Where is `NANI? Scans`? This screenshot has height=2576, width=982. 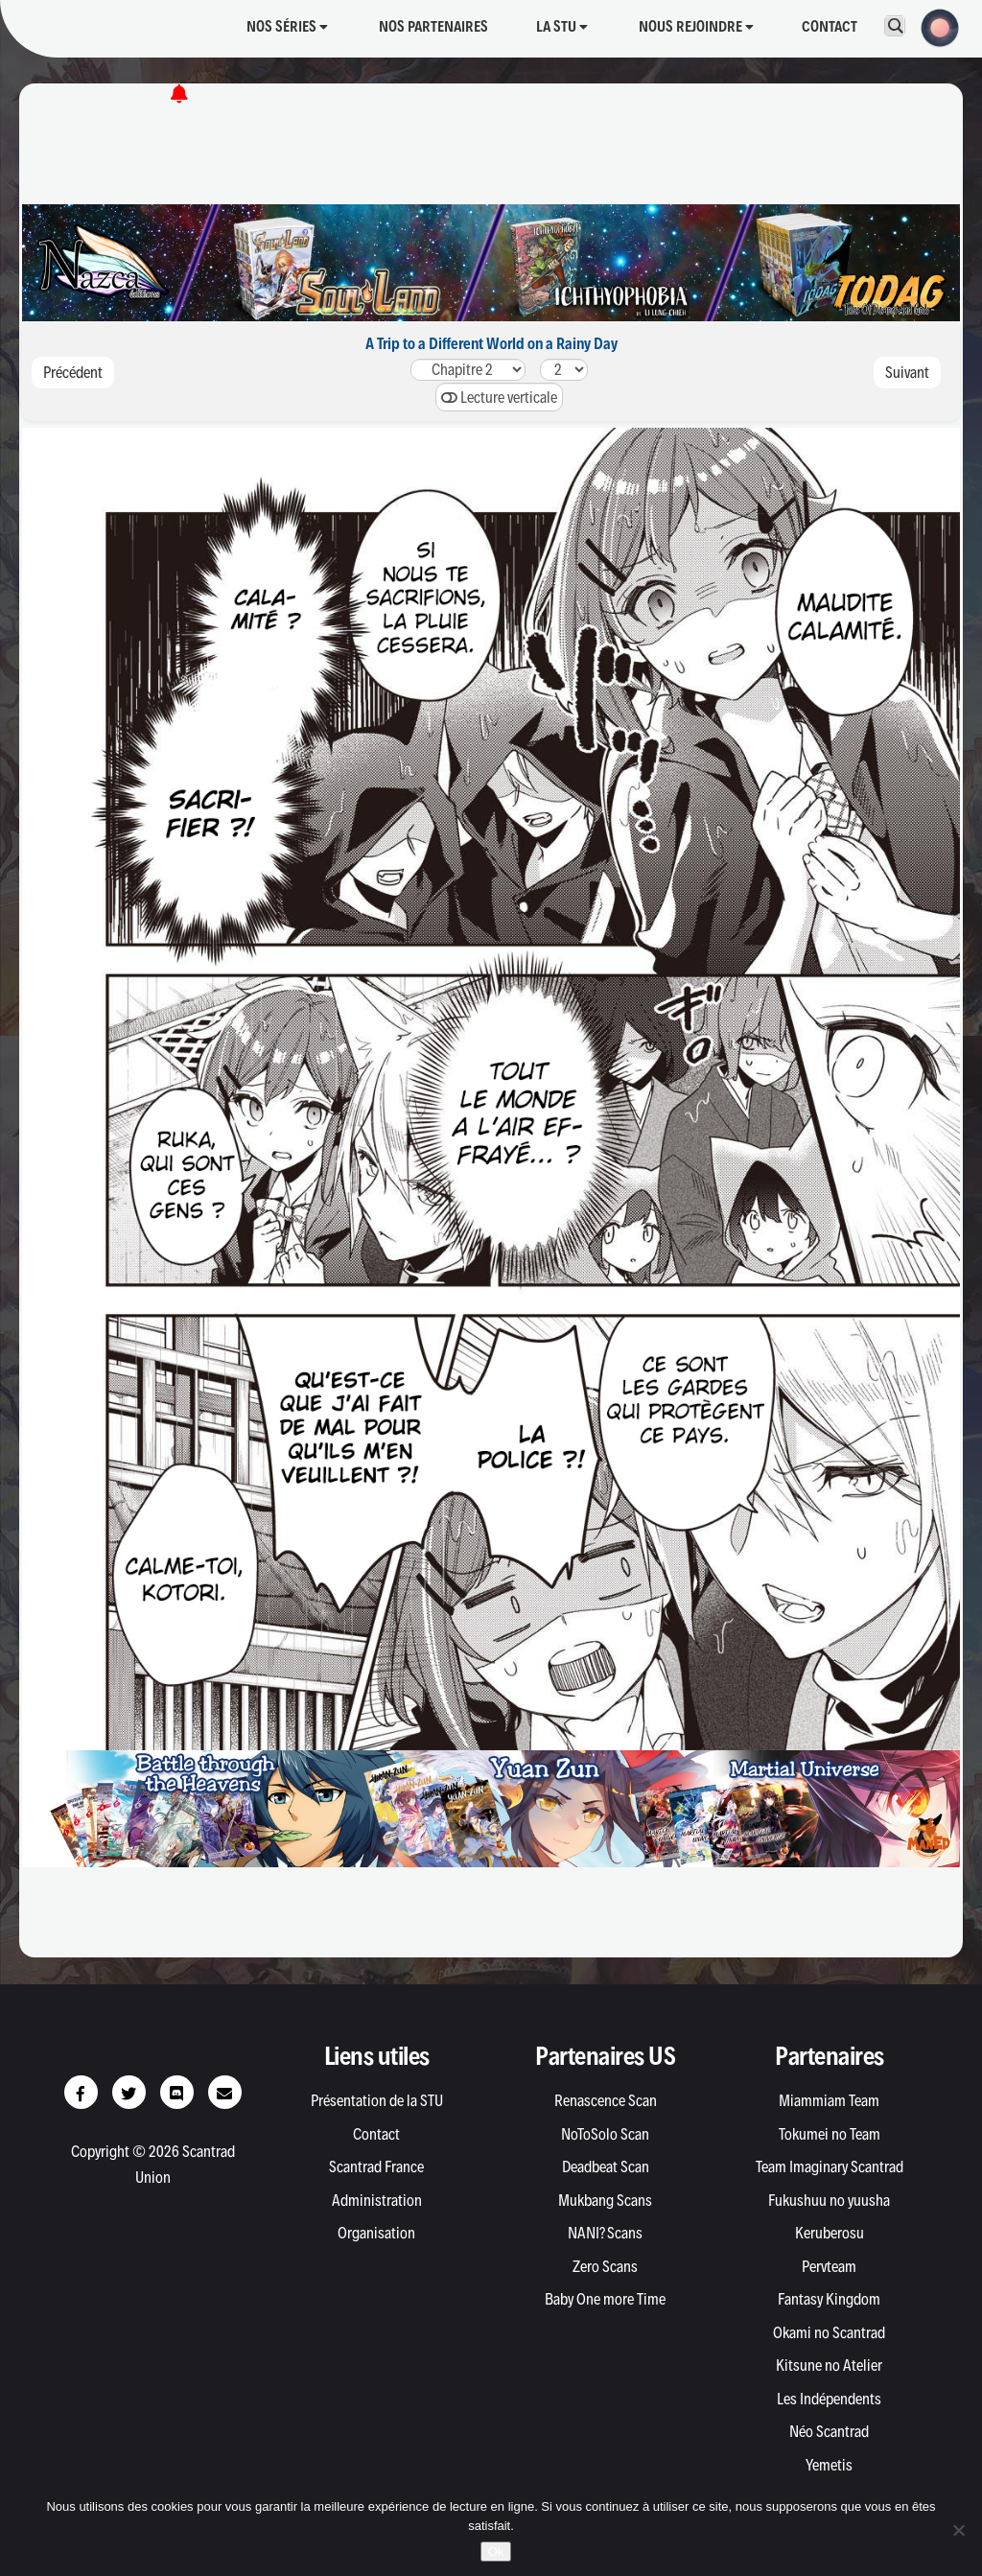
NANI? Scans is located at coordinates (605, 2232).